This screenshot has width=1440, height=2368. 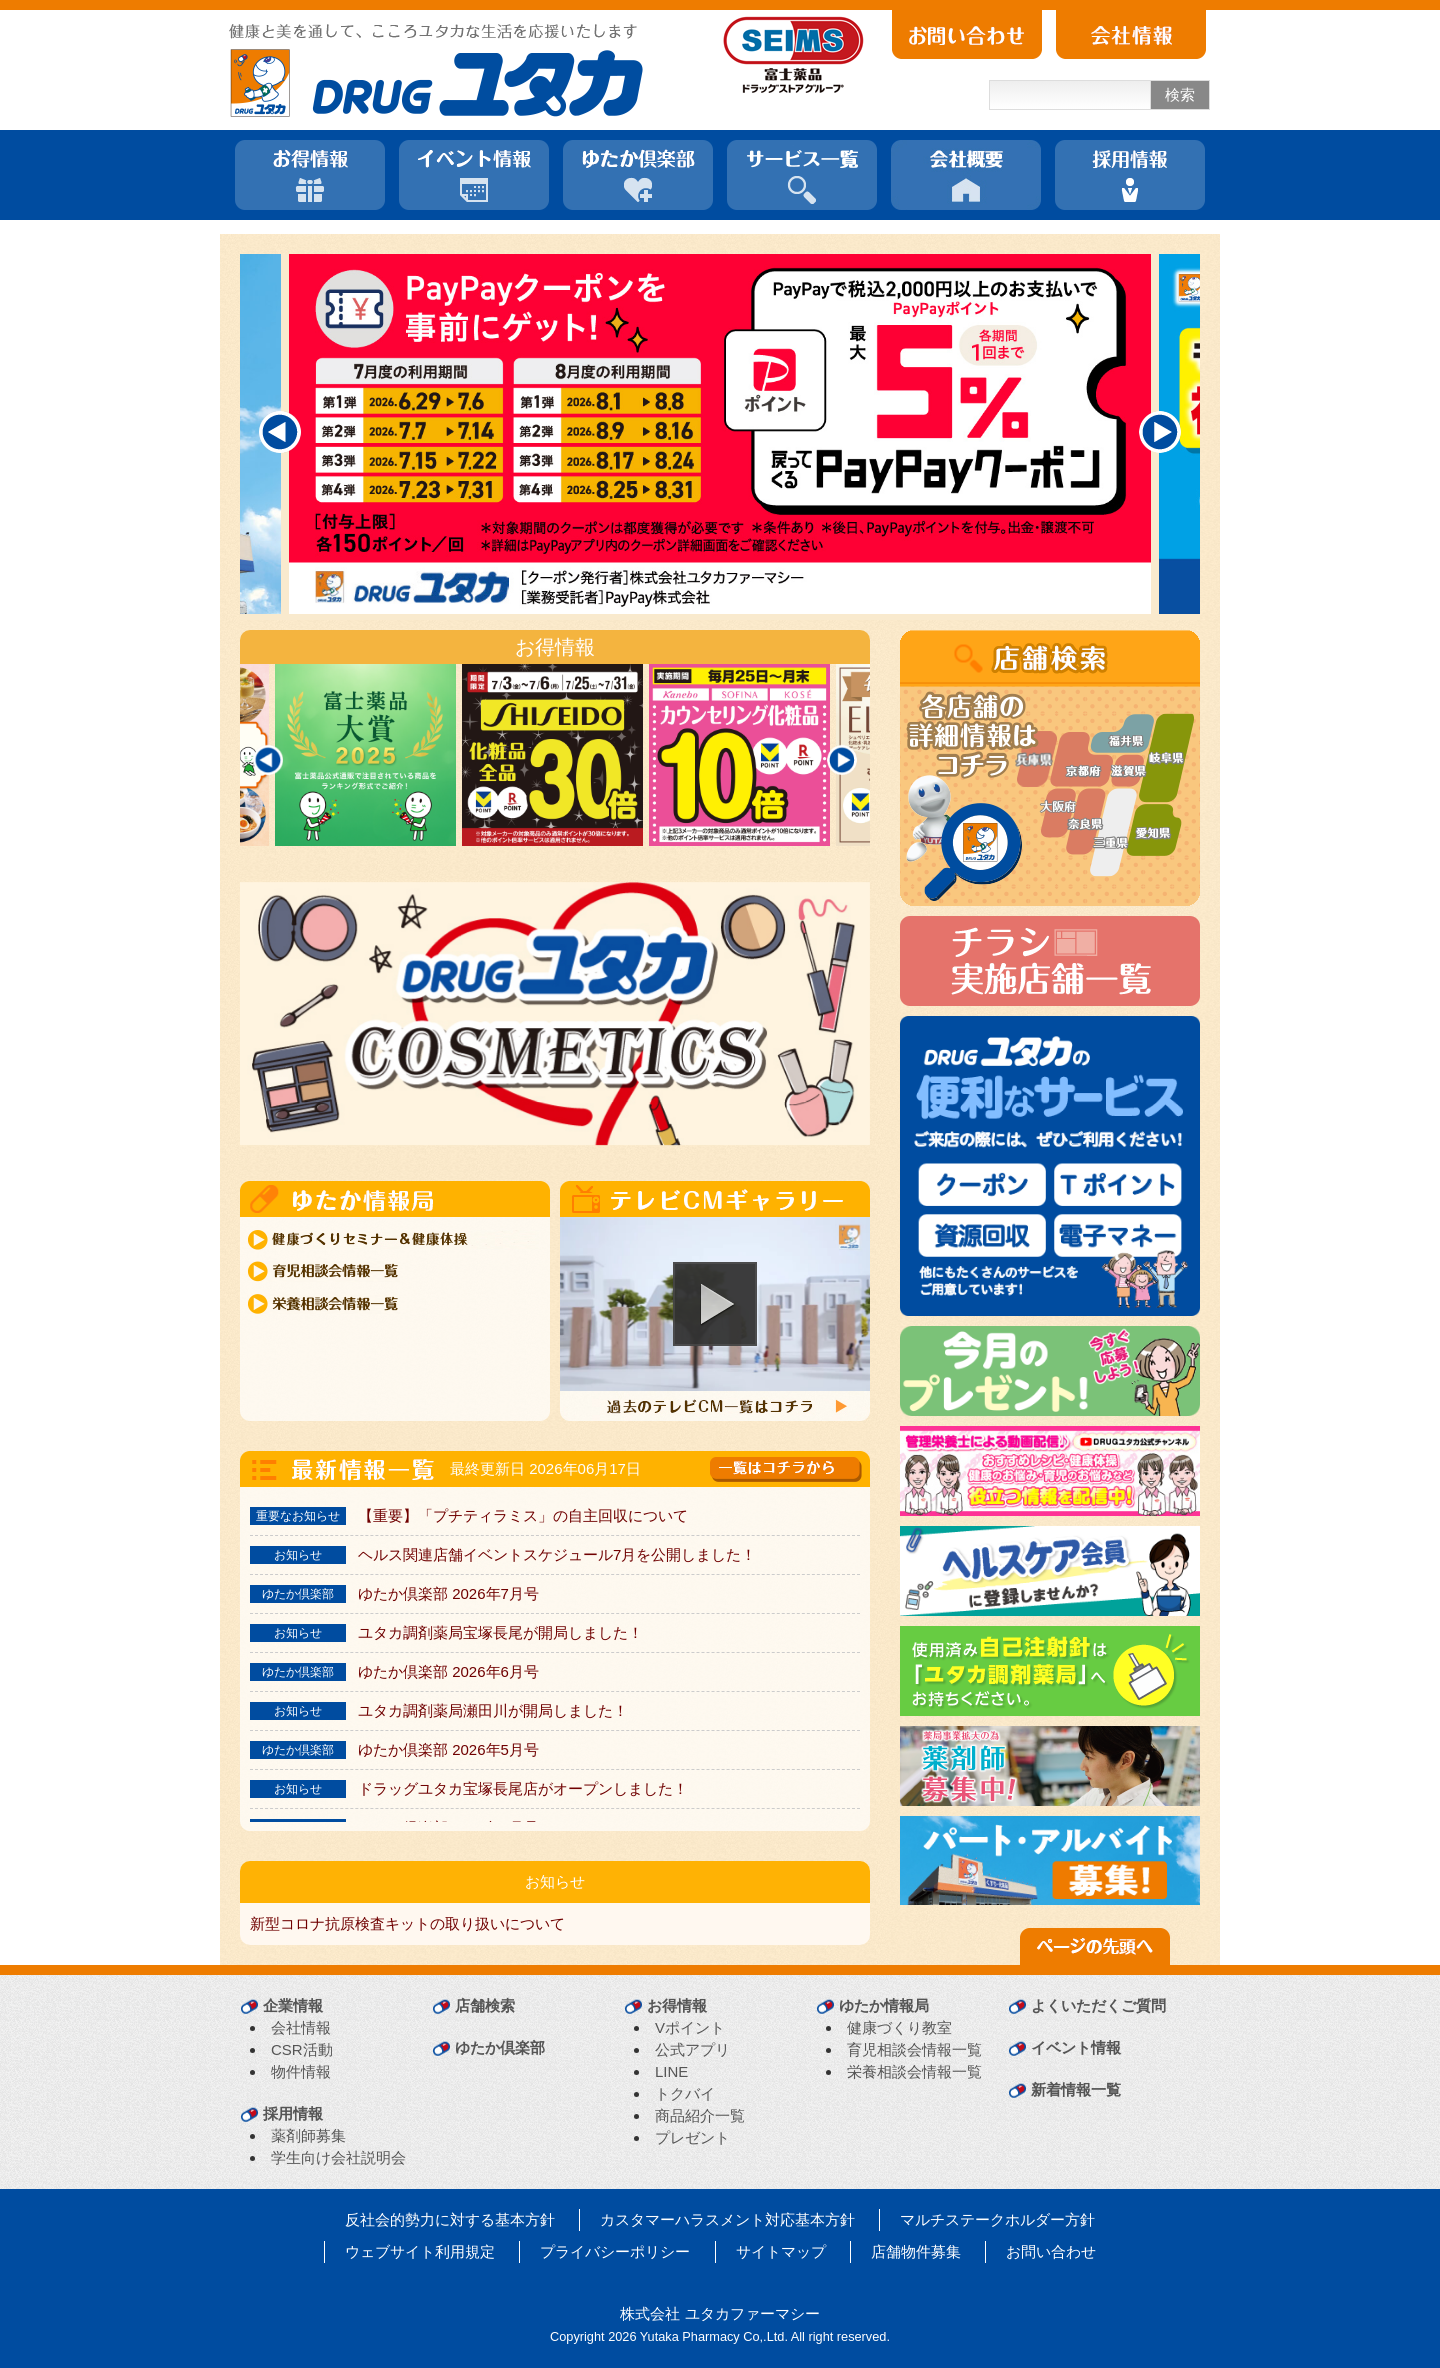 What do you see at coordinates (420, 2251) in the screenshot?
I see `ウェブサイト利用規定` at bounding box center [420, 2251].